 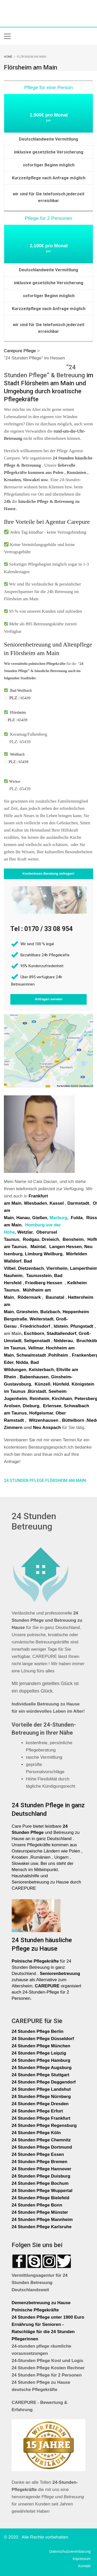 I want to click on 24 Stunden Pflege Chemnitz, so click(x=41, y=2139).